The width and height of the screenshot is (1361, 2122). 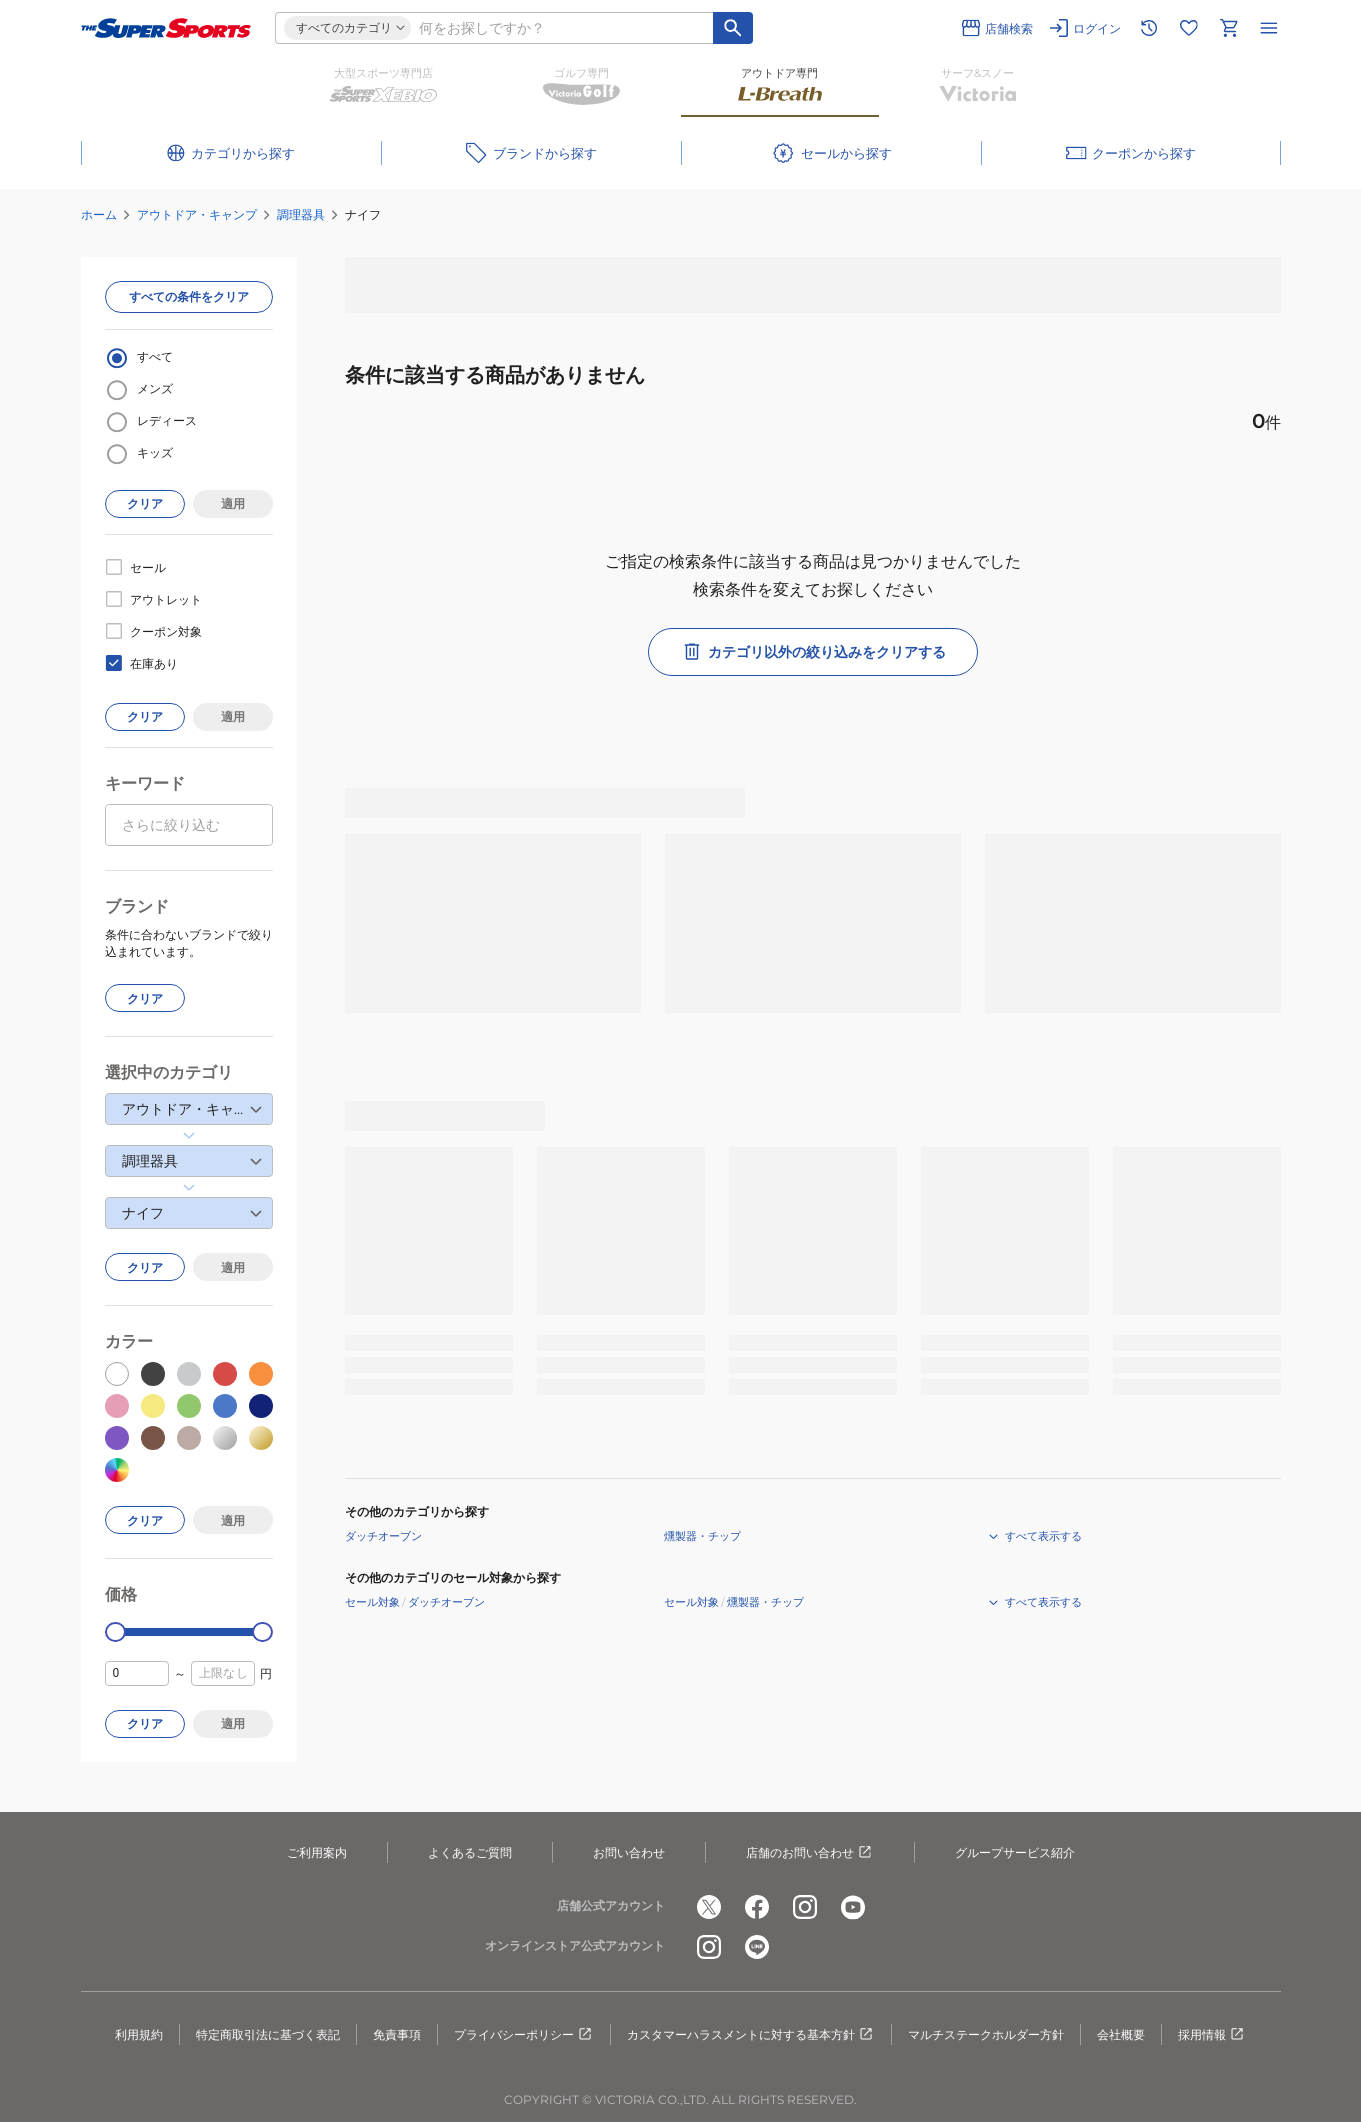 What do you see at coordinates (1212, 2035) in the screenshot?
I see `採用情報` at bounding box center [1212, 2035].